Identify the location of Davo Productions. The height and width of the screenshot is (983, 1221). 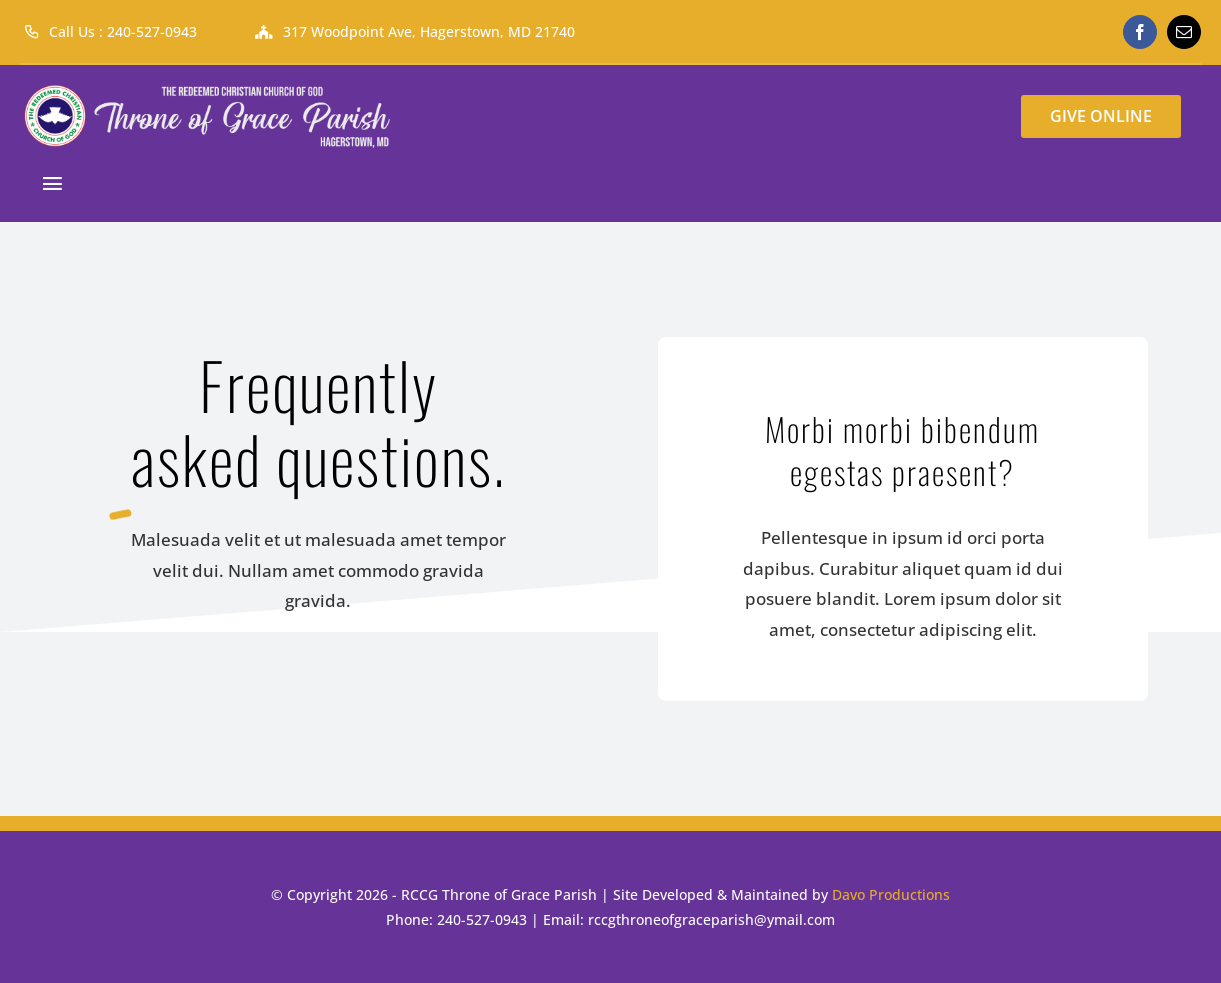
(891, 894).